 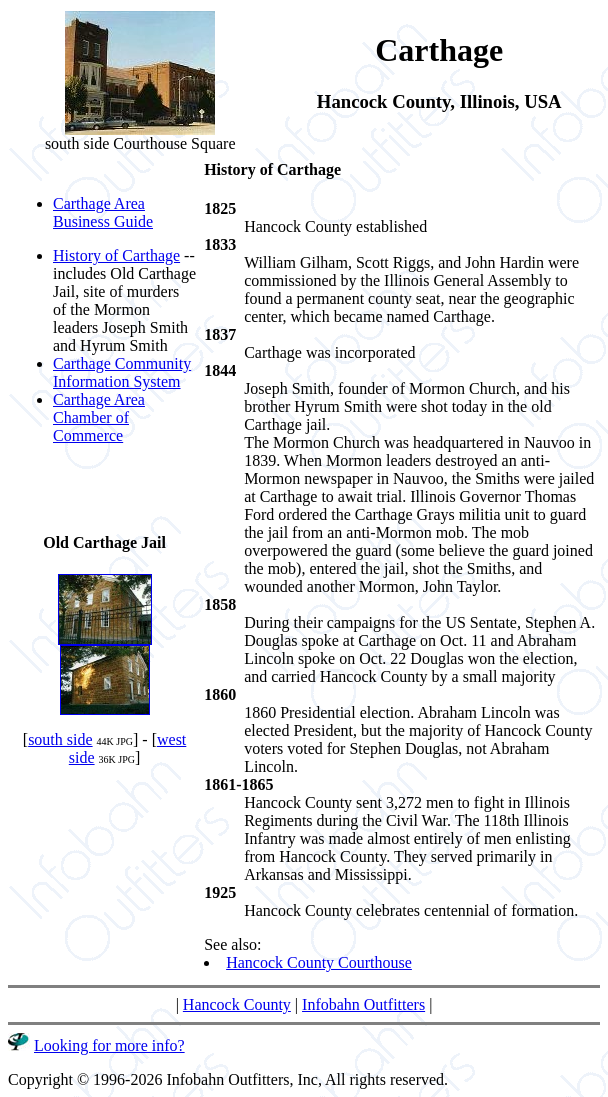 I want to click on History of Carthage, so click(x=116, y=255).